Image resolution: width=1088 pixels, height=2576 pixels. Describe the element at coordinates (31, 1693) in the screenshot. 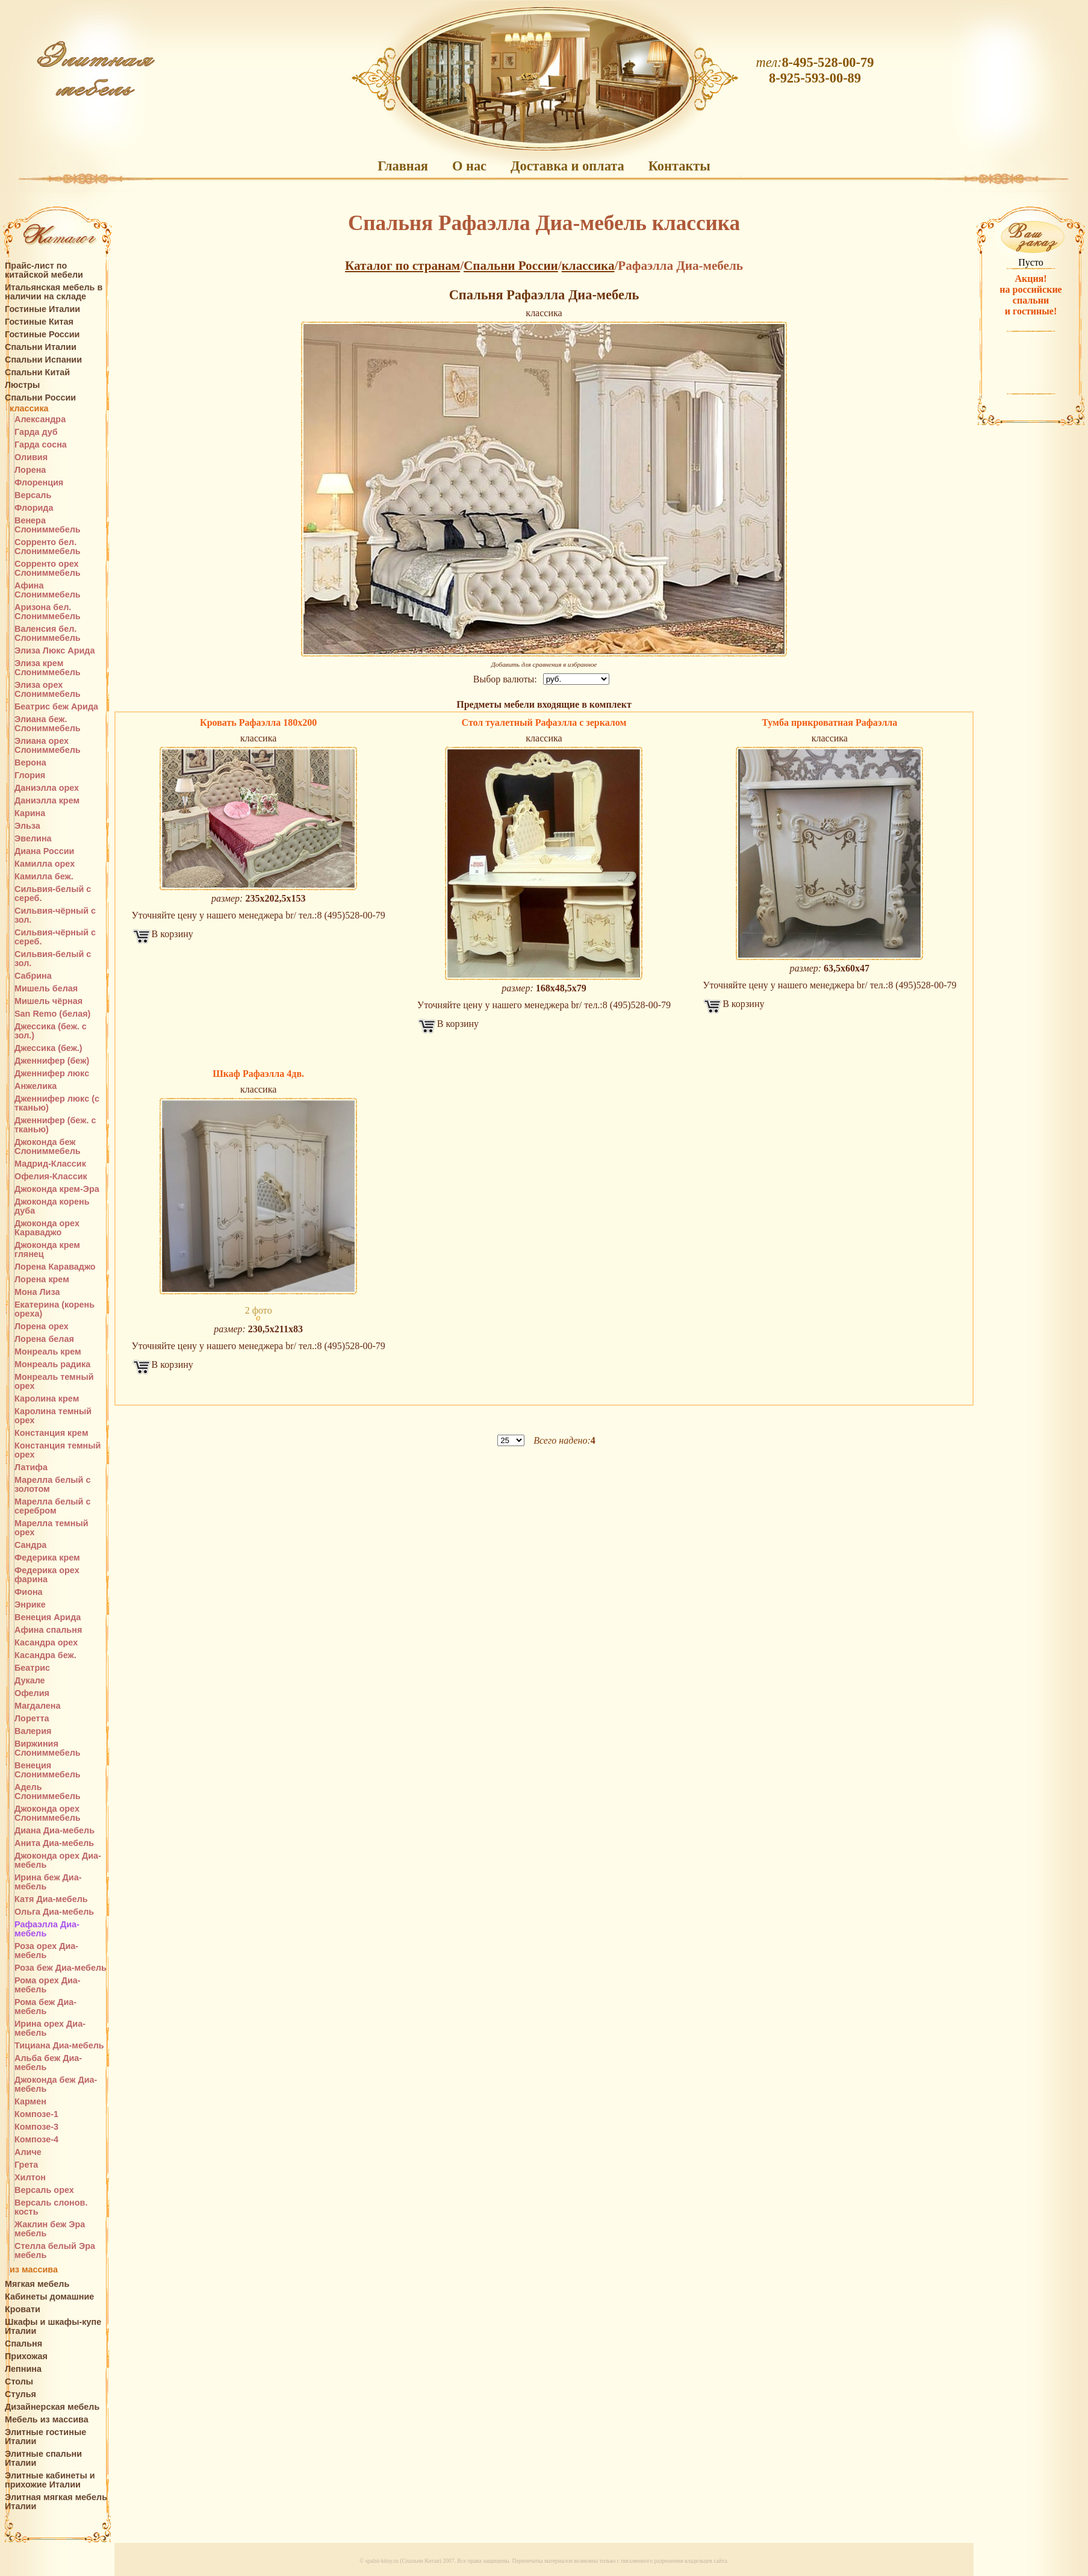

I see `Офелия` at that location.